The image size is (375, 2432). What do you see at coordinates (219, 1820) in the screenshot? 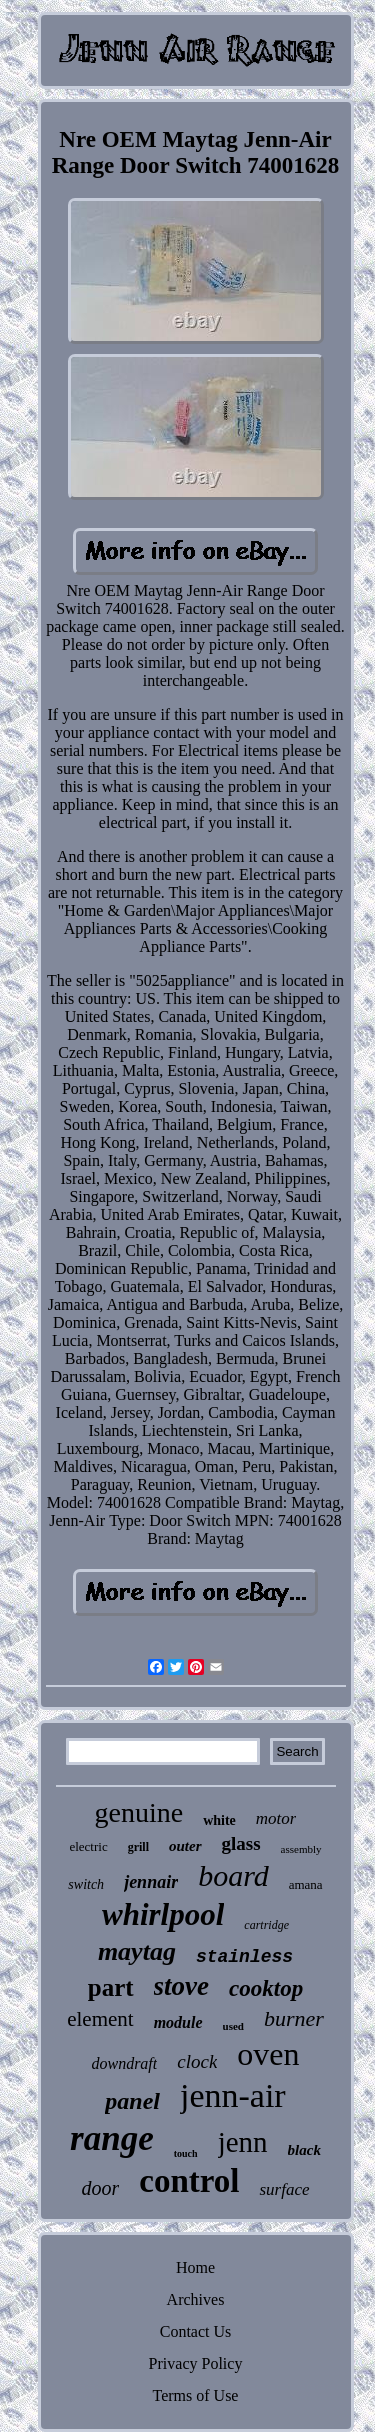
I see `white` at bounding box center [219, 1820].